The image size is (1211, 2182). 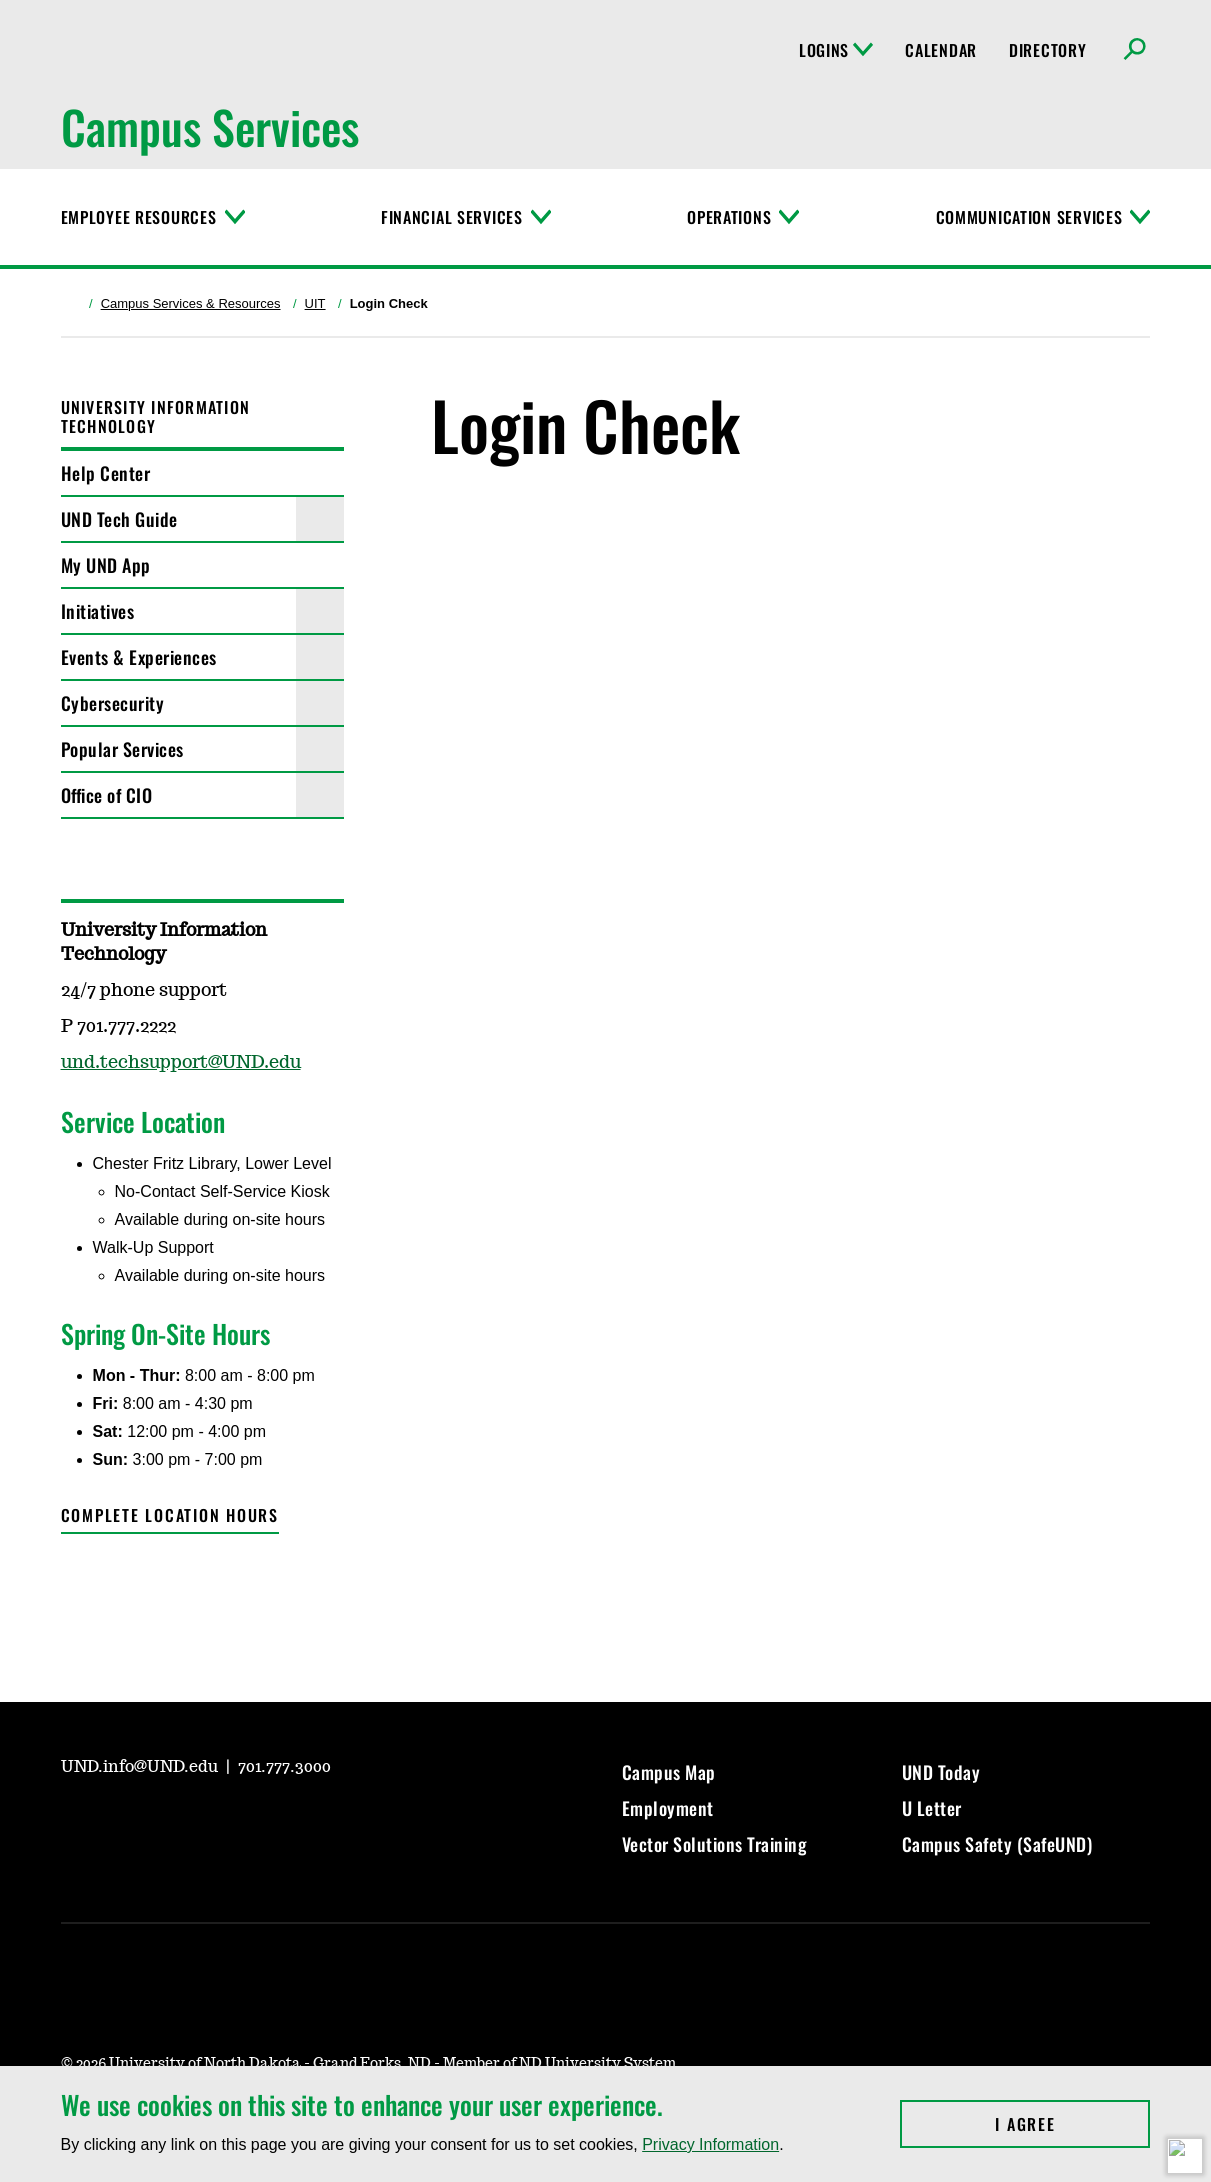 What do you see at coordinates (107, 795) in the screenshot?
I see `Office of CIO` at bounding box center [107, 795].